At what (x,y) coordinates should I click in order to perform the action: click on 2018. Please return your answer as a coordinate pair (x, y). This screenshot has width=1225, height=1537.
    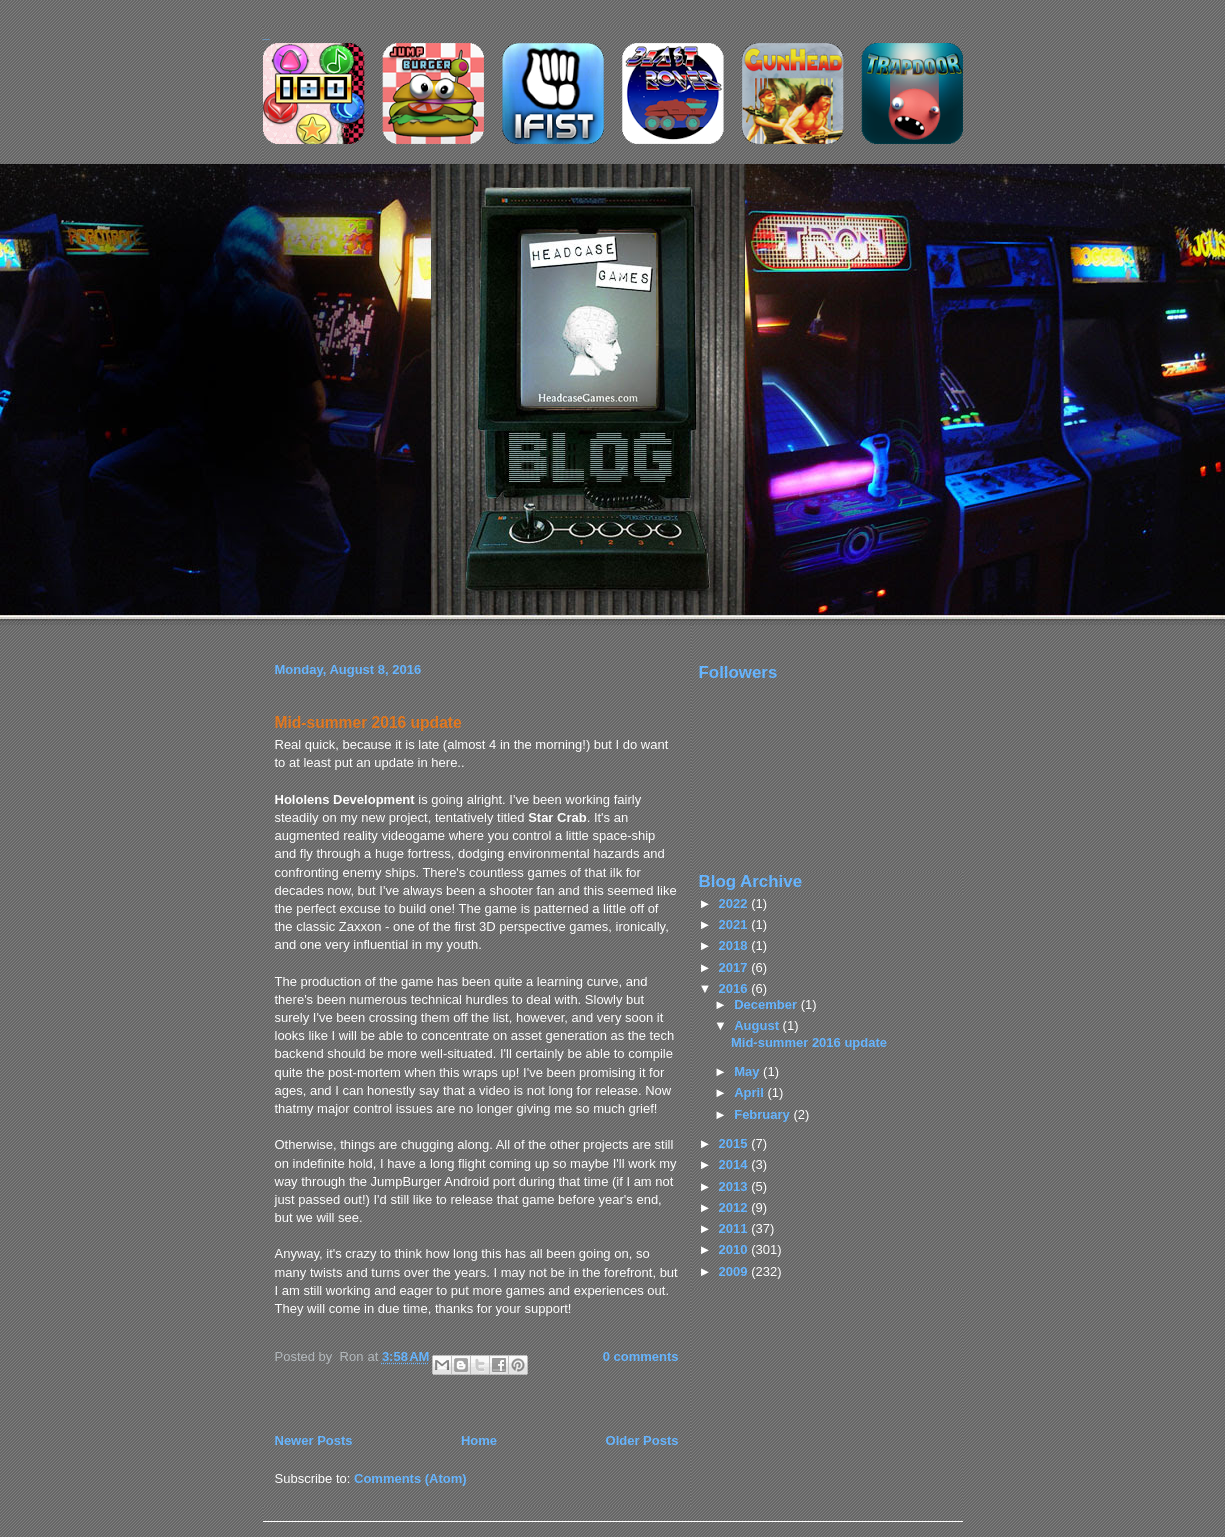
    Looking at the image, I should click on (735, 945).